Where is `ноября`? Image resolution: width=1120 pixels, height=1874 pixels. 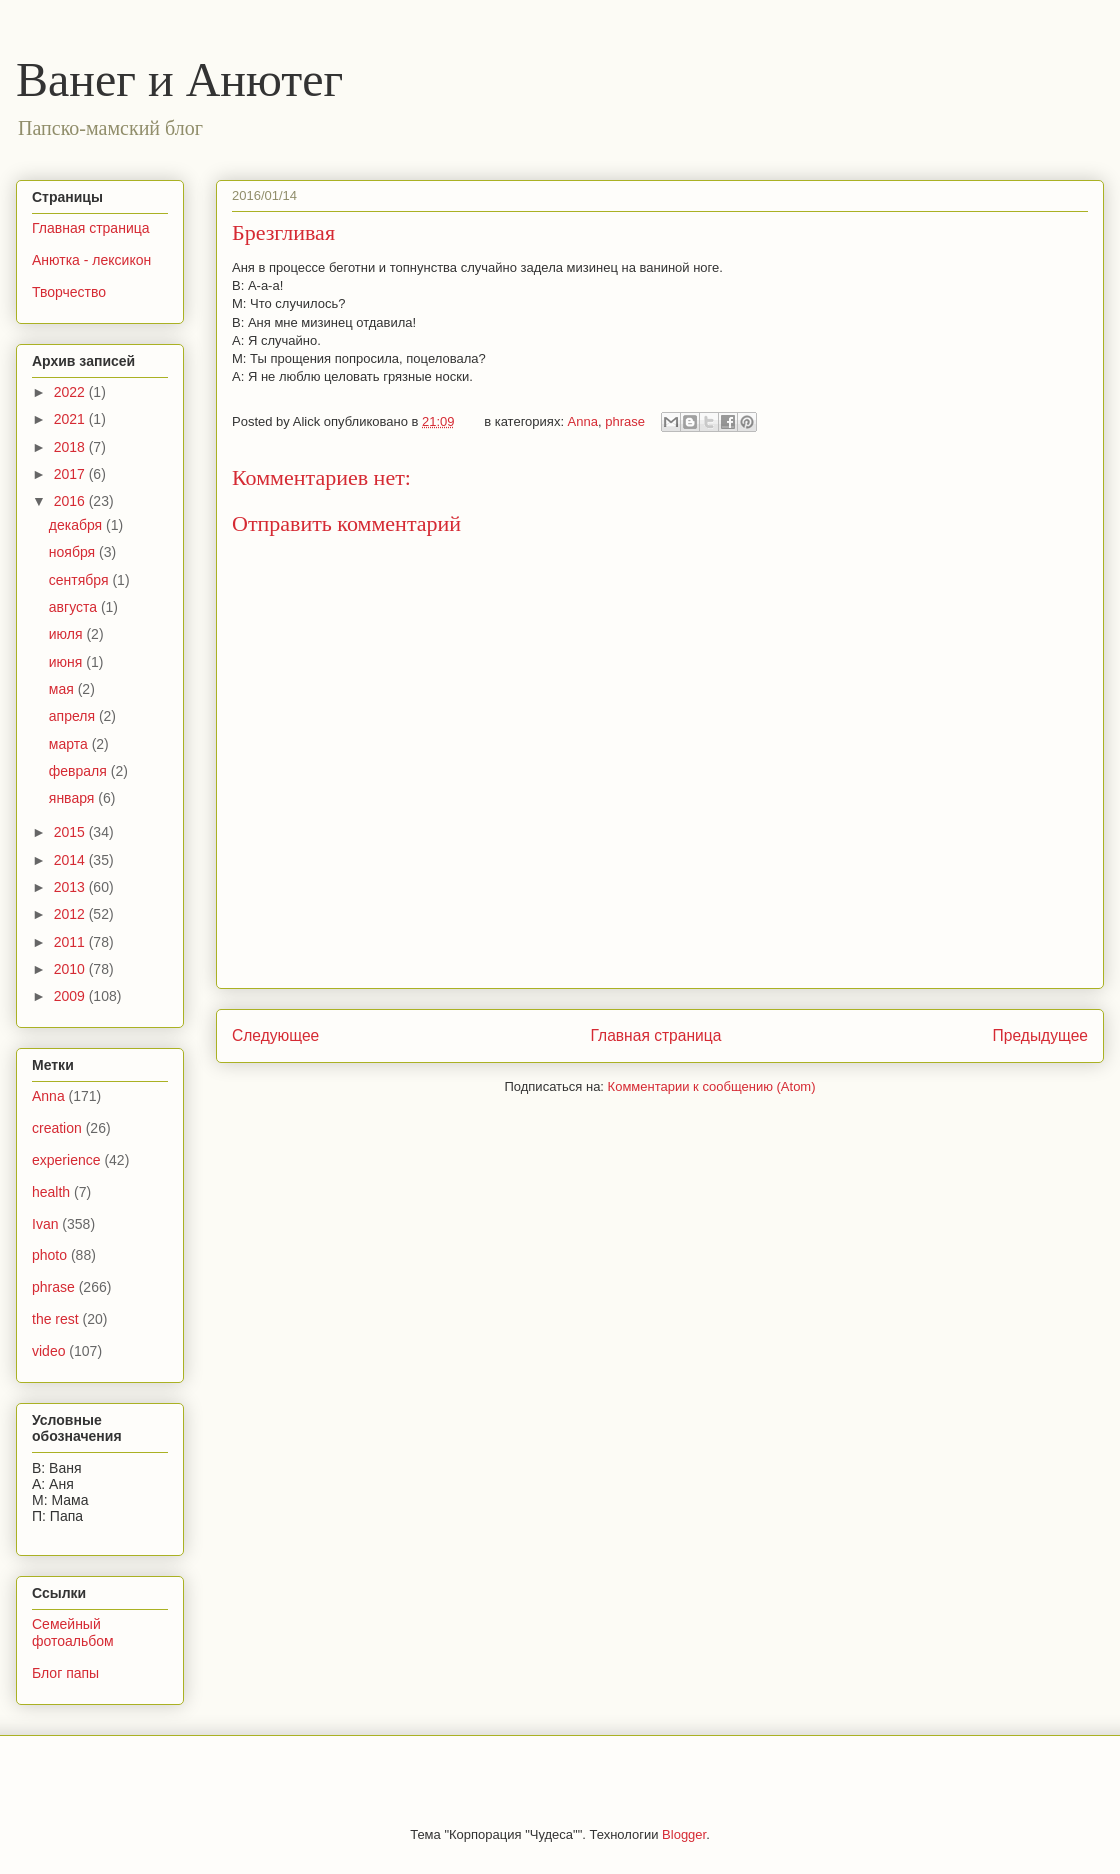
ноября is located at coordinates (74, 552).